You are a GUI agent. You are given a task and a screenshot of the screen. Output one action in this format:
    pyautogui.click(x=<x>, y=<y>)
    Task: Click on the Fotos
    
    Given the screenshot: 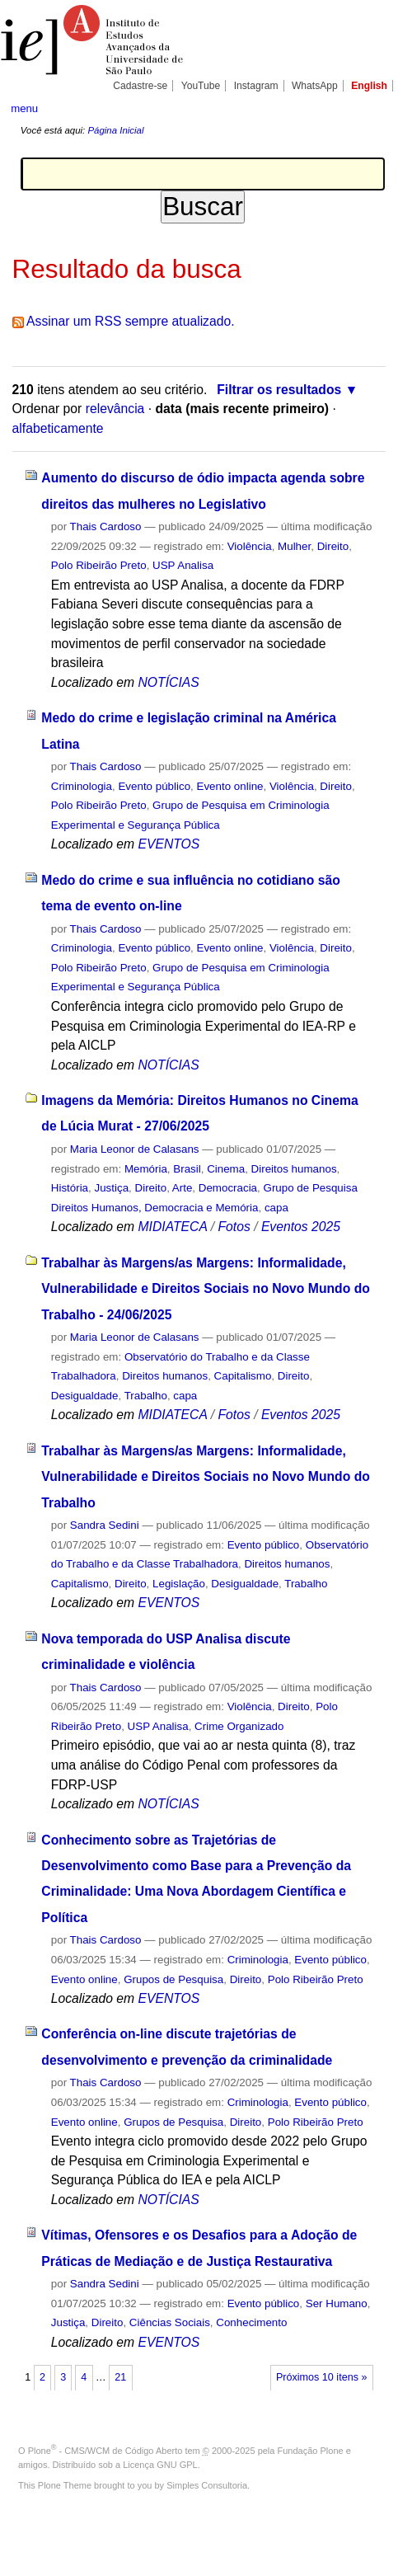 What is the action you would take?
    pyautogui.click(x=234, y=1227)
    